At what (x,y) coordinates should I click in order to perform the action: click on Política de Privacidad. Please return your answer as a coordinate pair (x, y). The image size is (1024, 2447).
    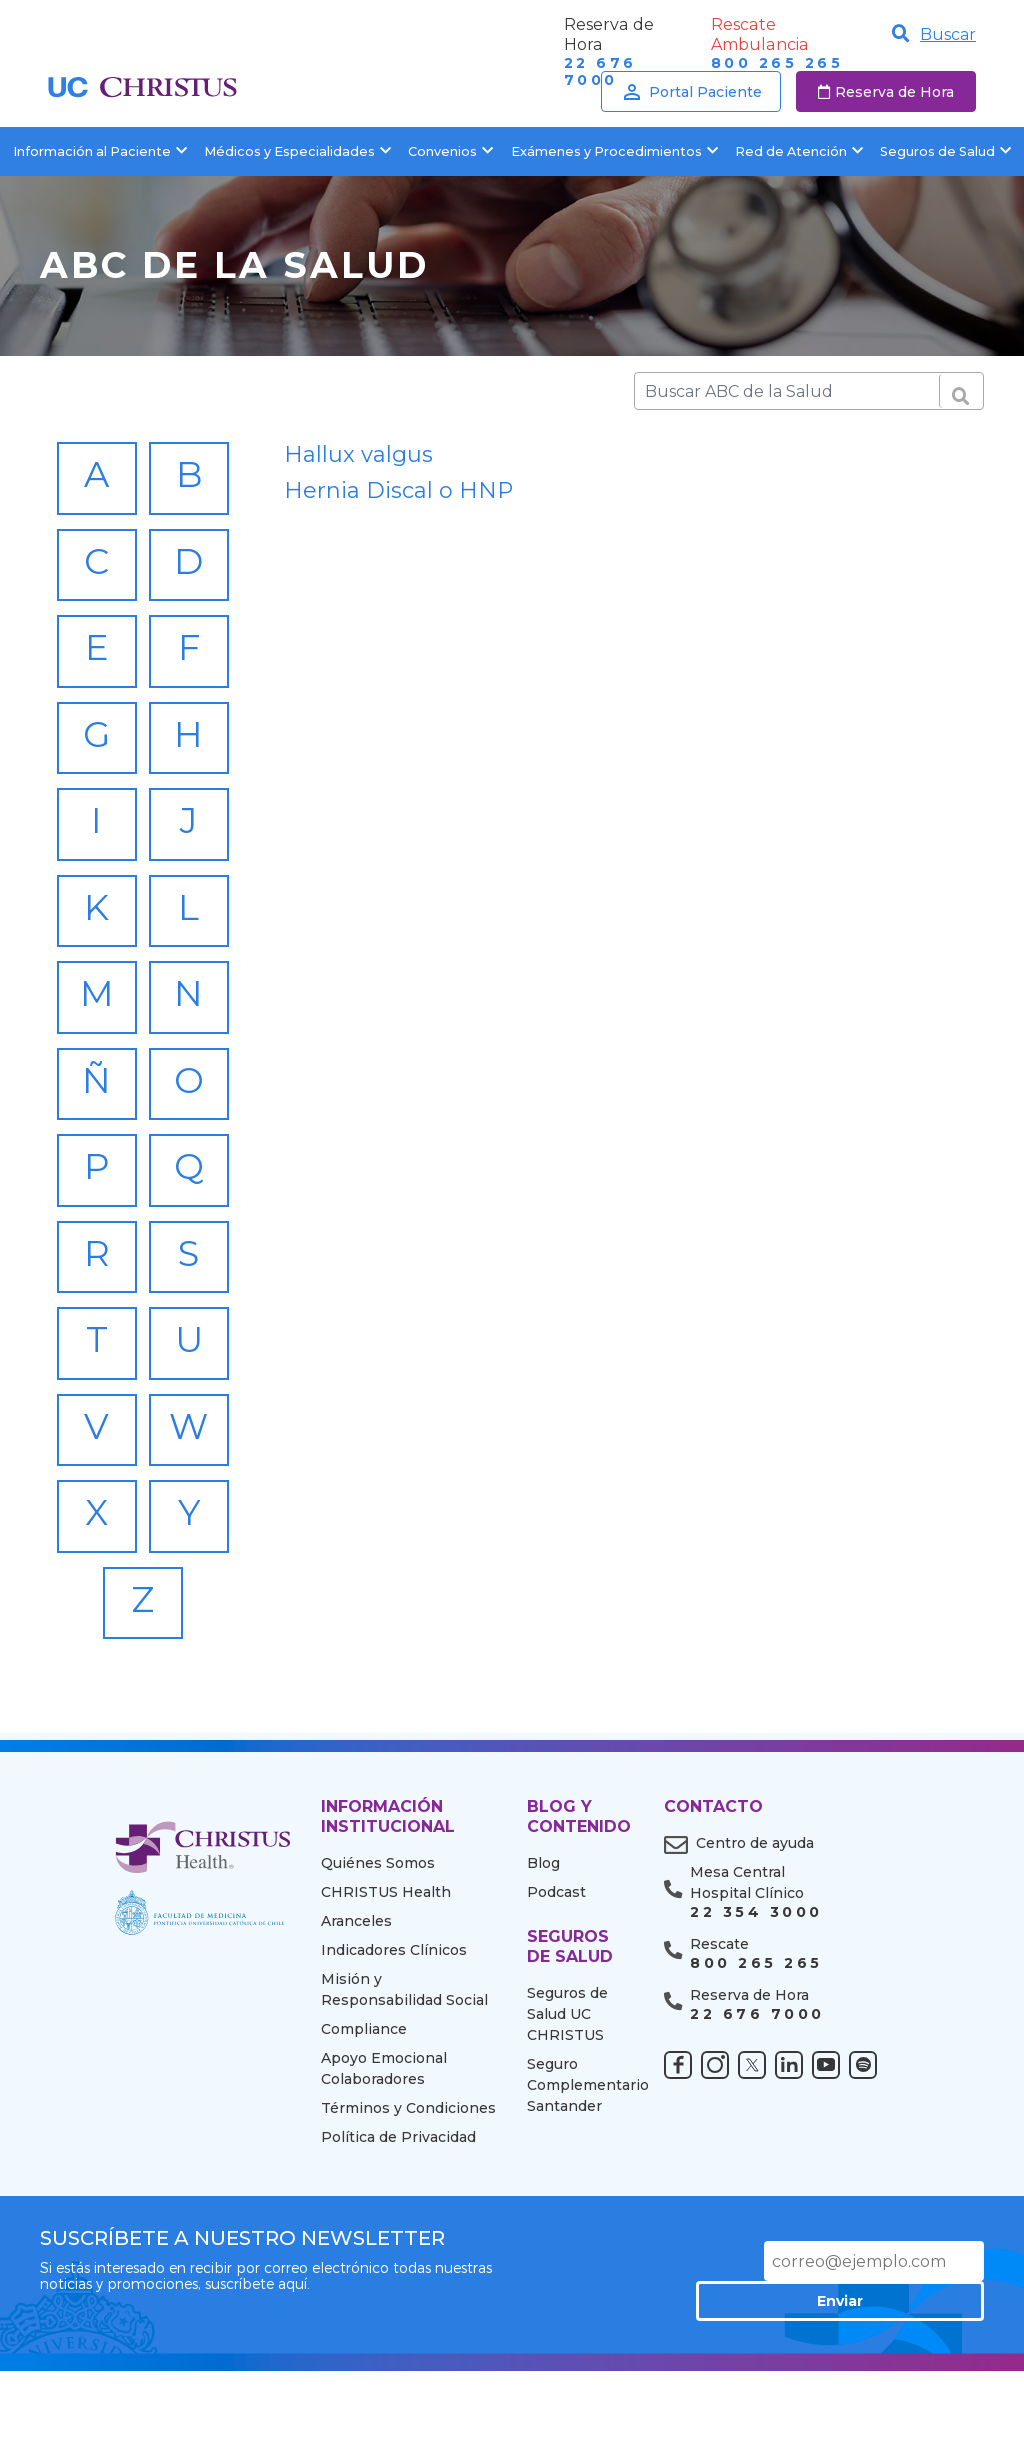
    Looking at the image, I should click on (398, 2242).